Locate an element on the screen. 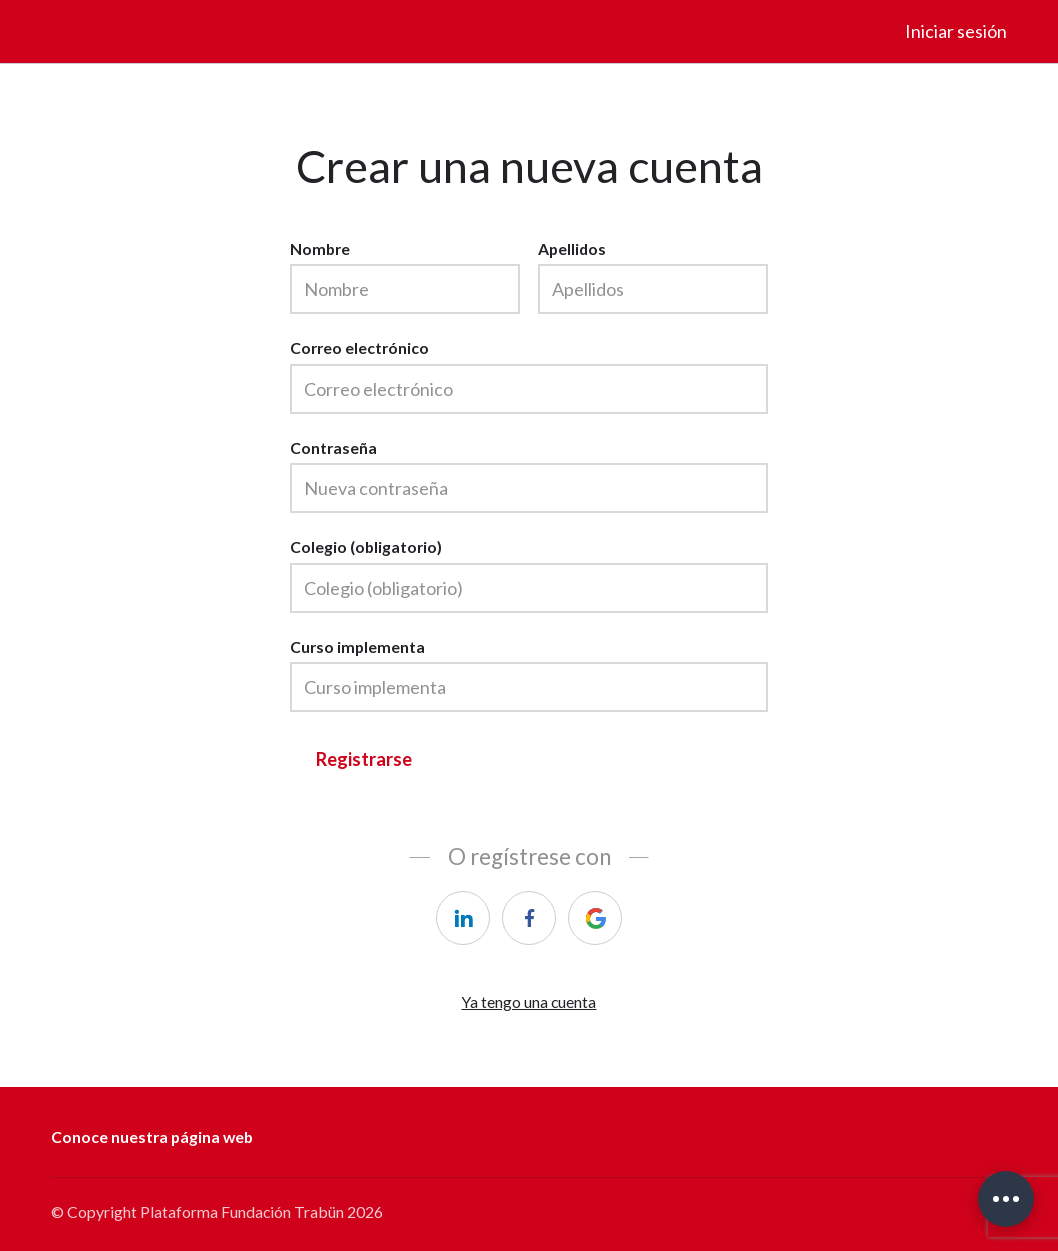  [google] is located at coordinates (595, 918).